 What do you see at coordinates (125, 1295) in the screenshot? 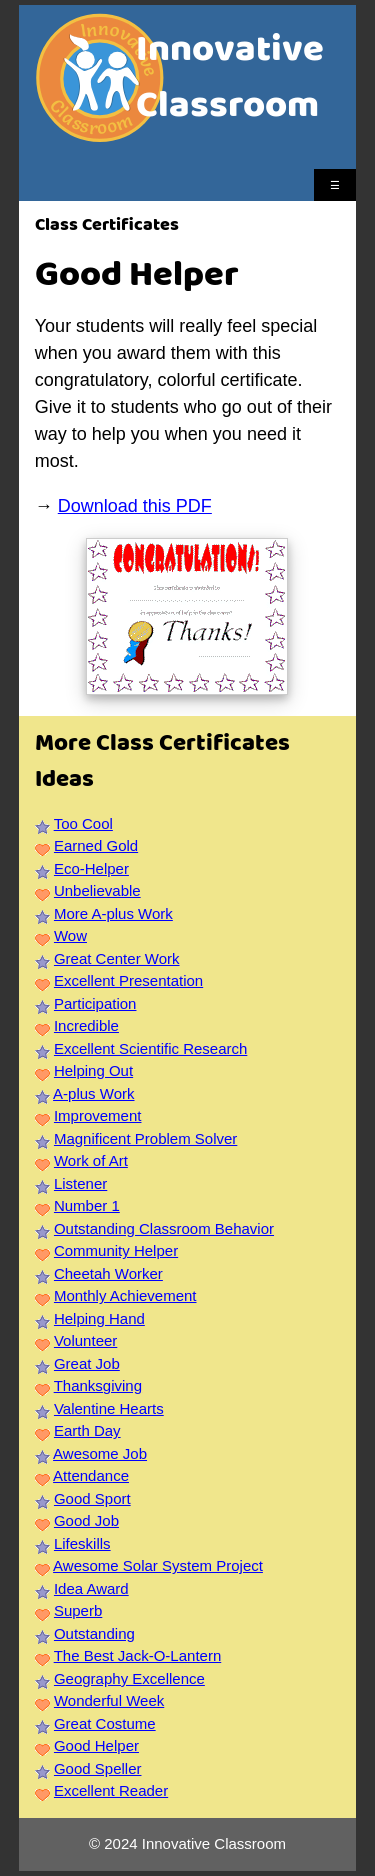
I see `Monthly Achievement` at bounding box center [125, 1295].